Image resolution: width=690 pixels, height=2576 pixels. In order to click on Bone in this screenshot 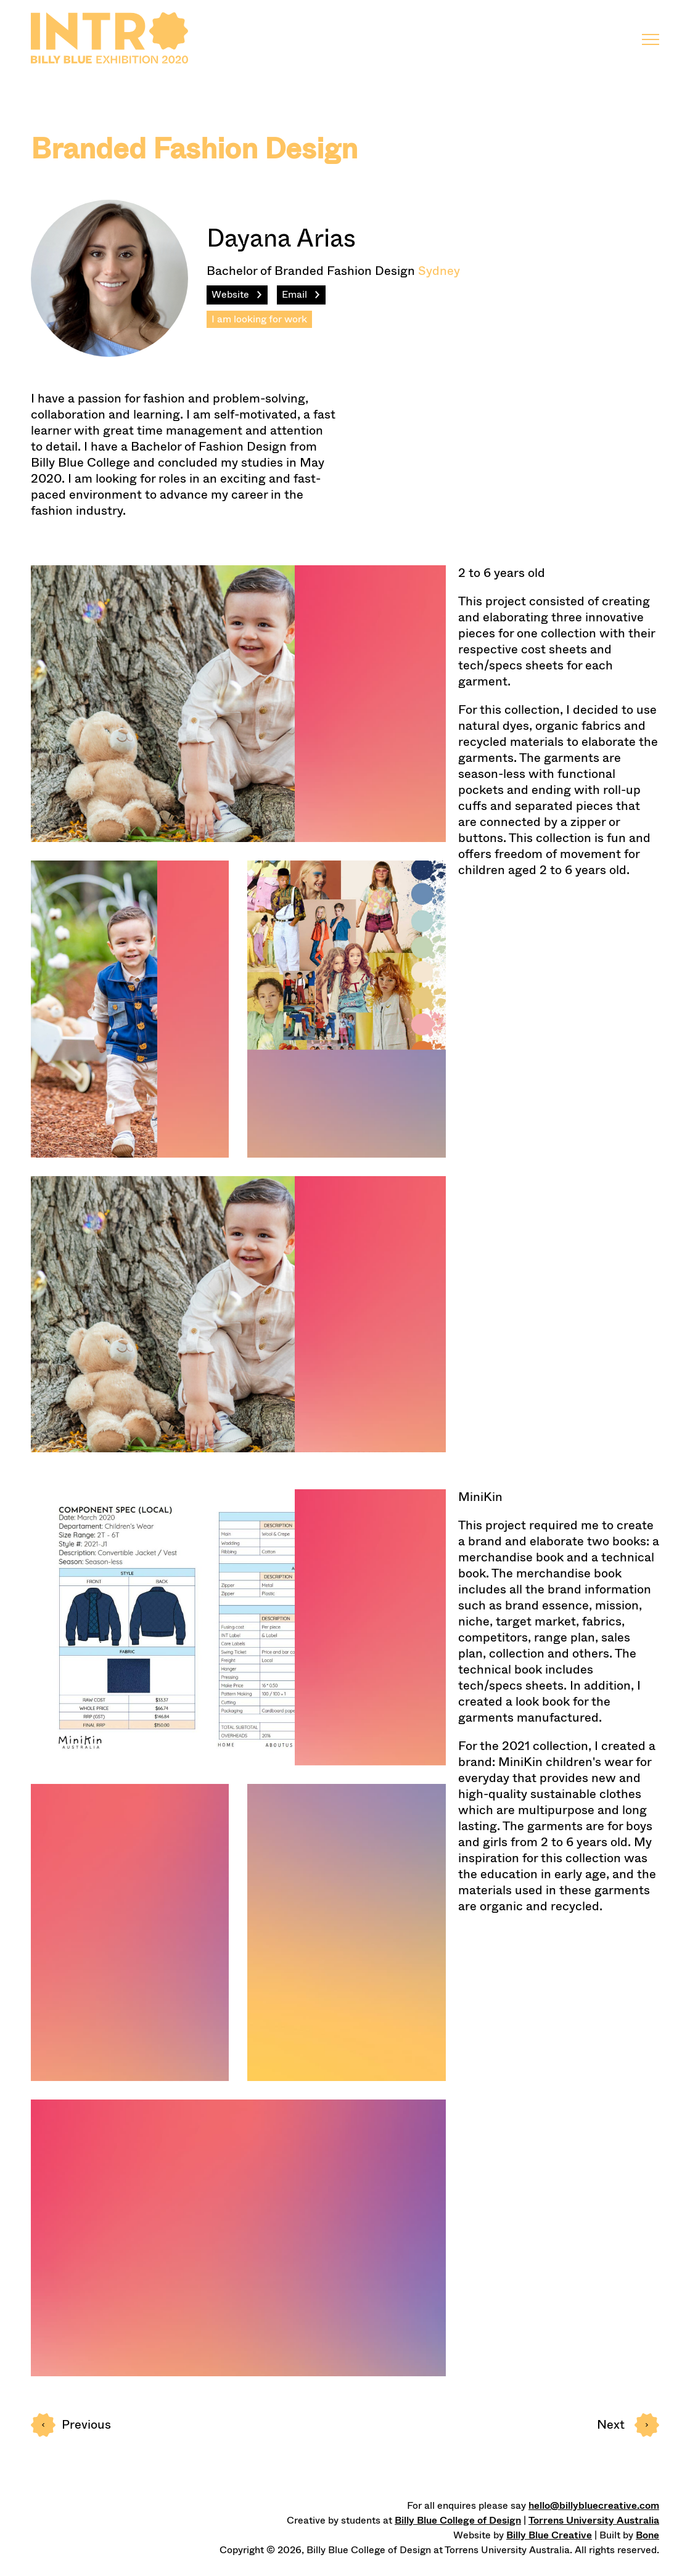, I will do `click(647, 2535)`.